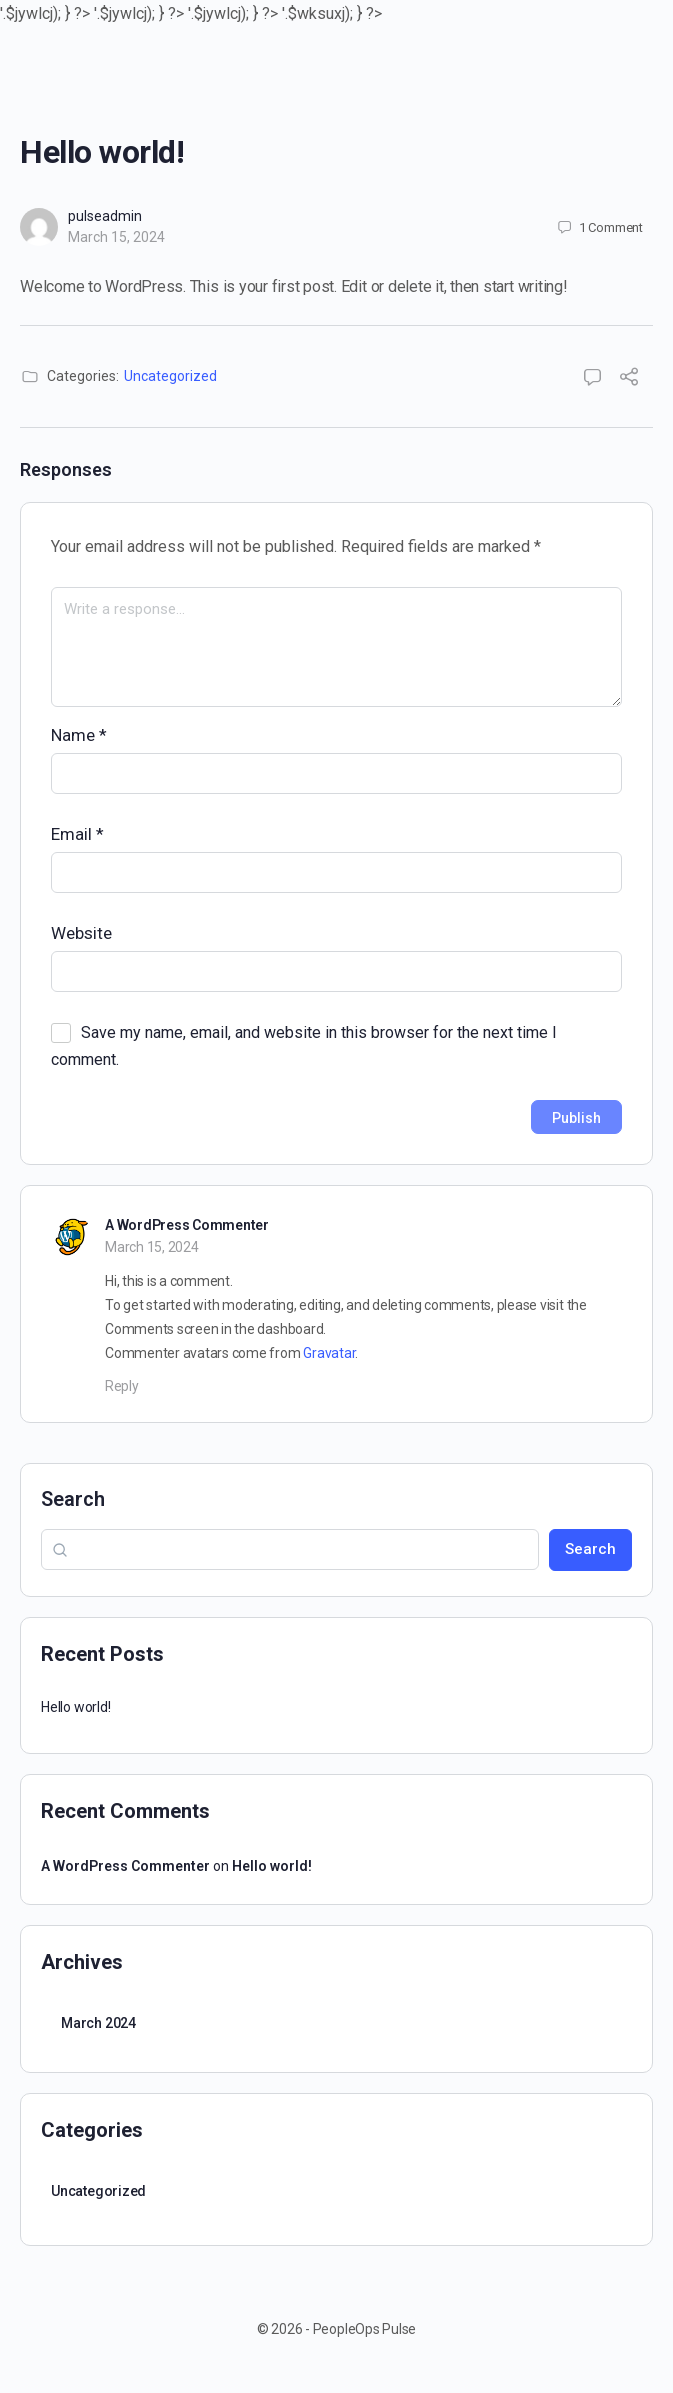 Image resolution: width=673 pixels, height=2393 pixels. What do you see at coordinates (170, 376) in the screenshot?
I see `Uncategorized` at bounding box center [170, 376].